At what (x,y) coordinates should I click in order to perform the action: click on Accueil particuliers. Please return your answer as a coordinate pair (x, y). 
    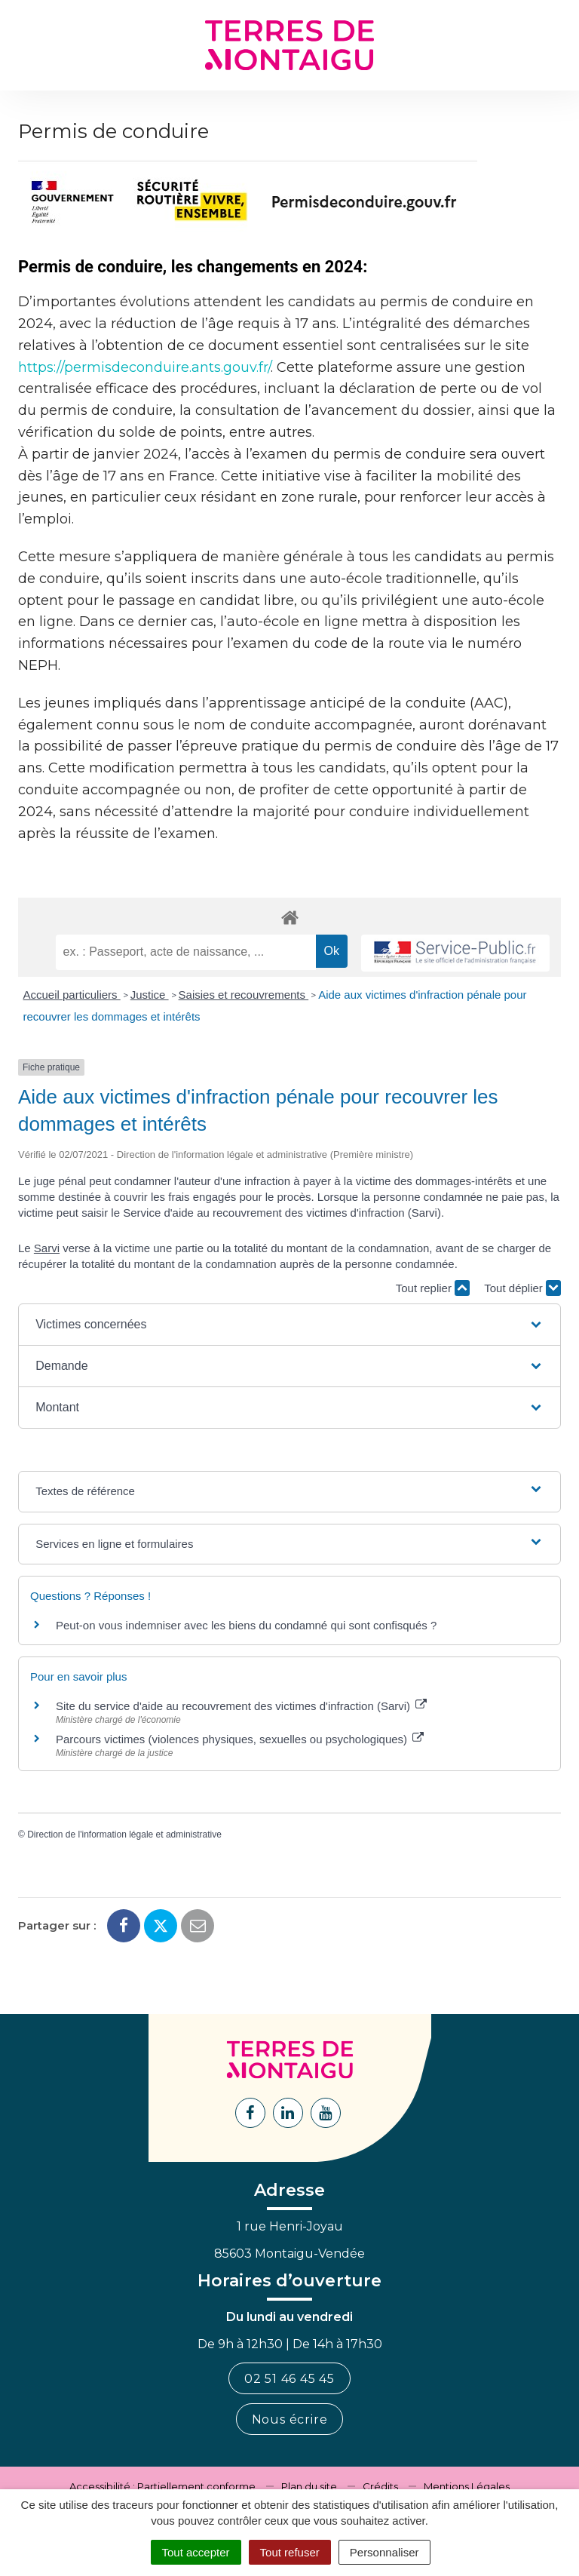
    Looking at the image, I should click on (72, 994).